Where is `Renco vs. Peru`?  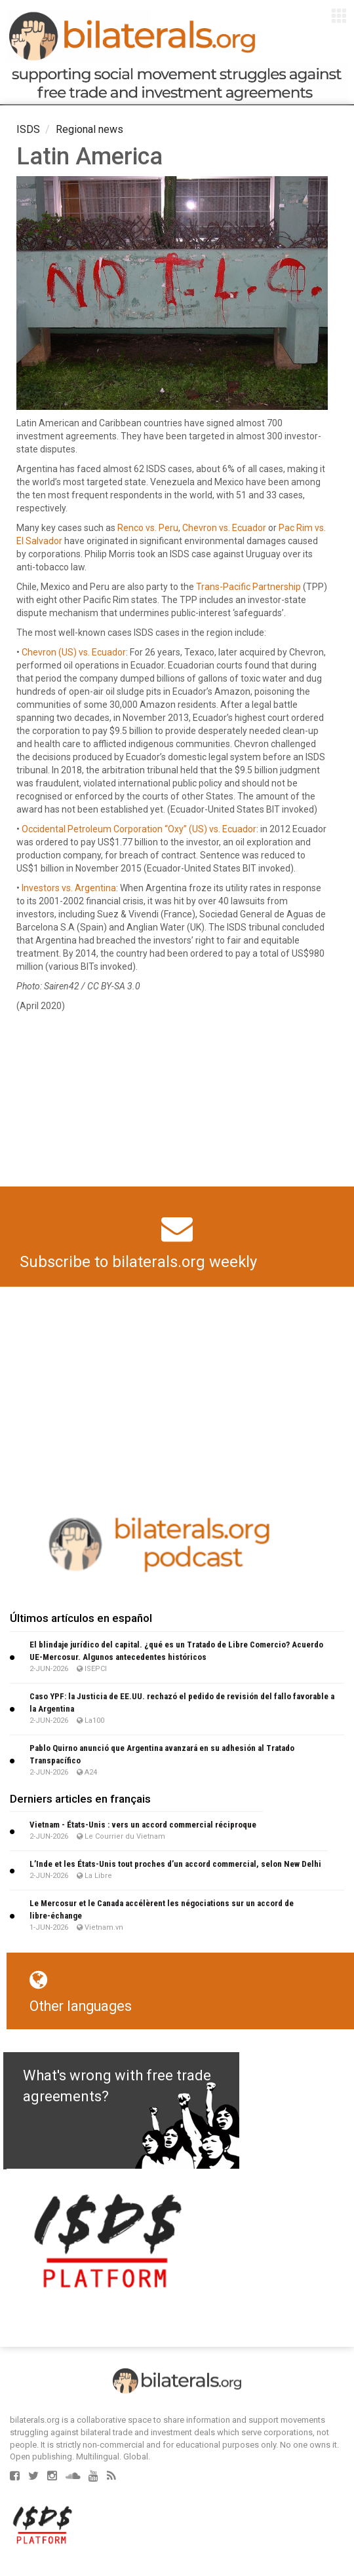 Renco vs. Peru is located at coordinates (147, 528).